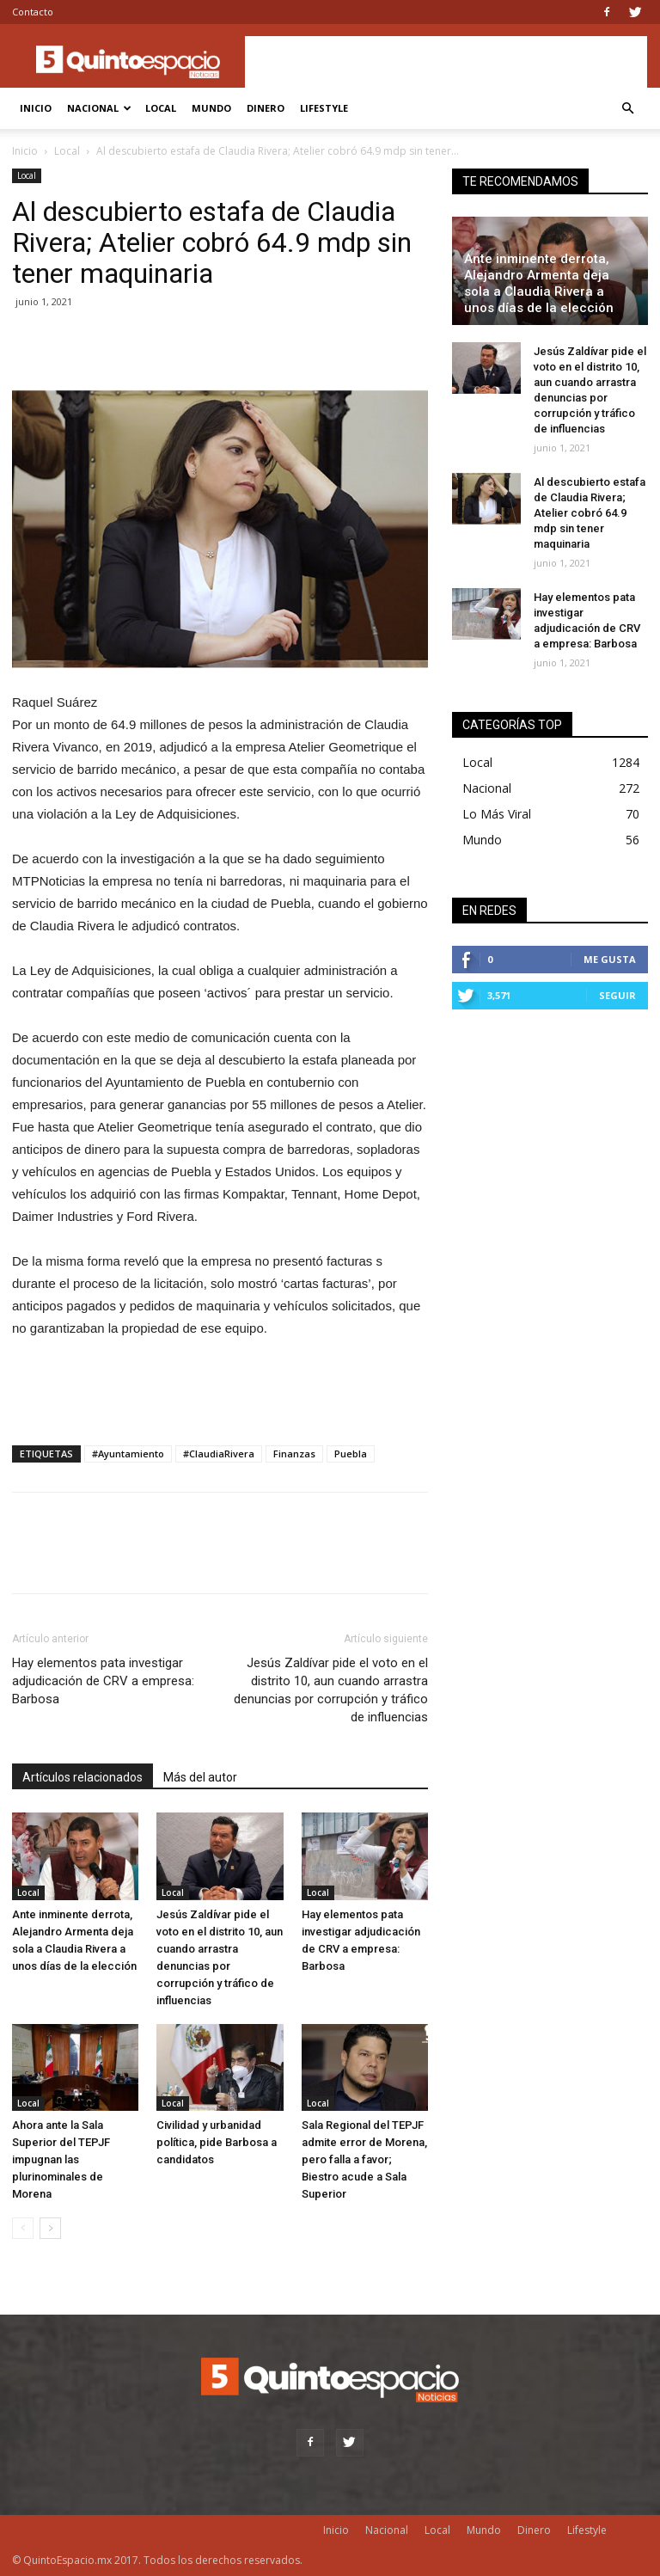 This screenshot has height=2576, width=660. Describe the element at coordinates (539, 283) in the screenshot. I see `Ante inminente derrota, Alejandro Armenta deja sola a Claudia Rivera a unos días de la elección` at that location.